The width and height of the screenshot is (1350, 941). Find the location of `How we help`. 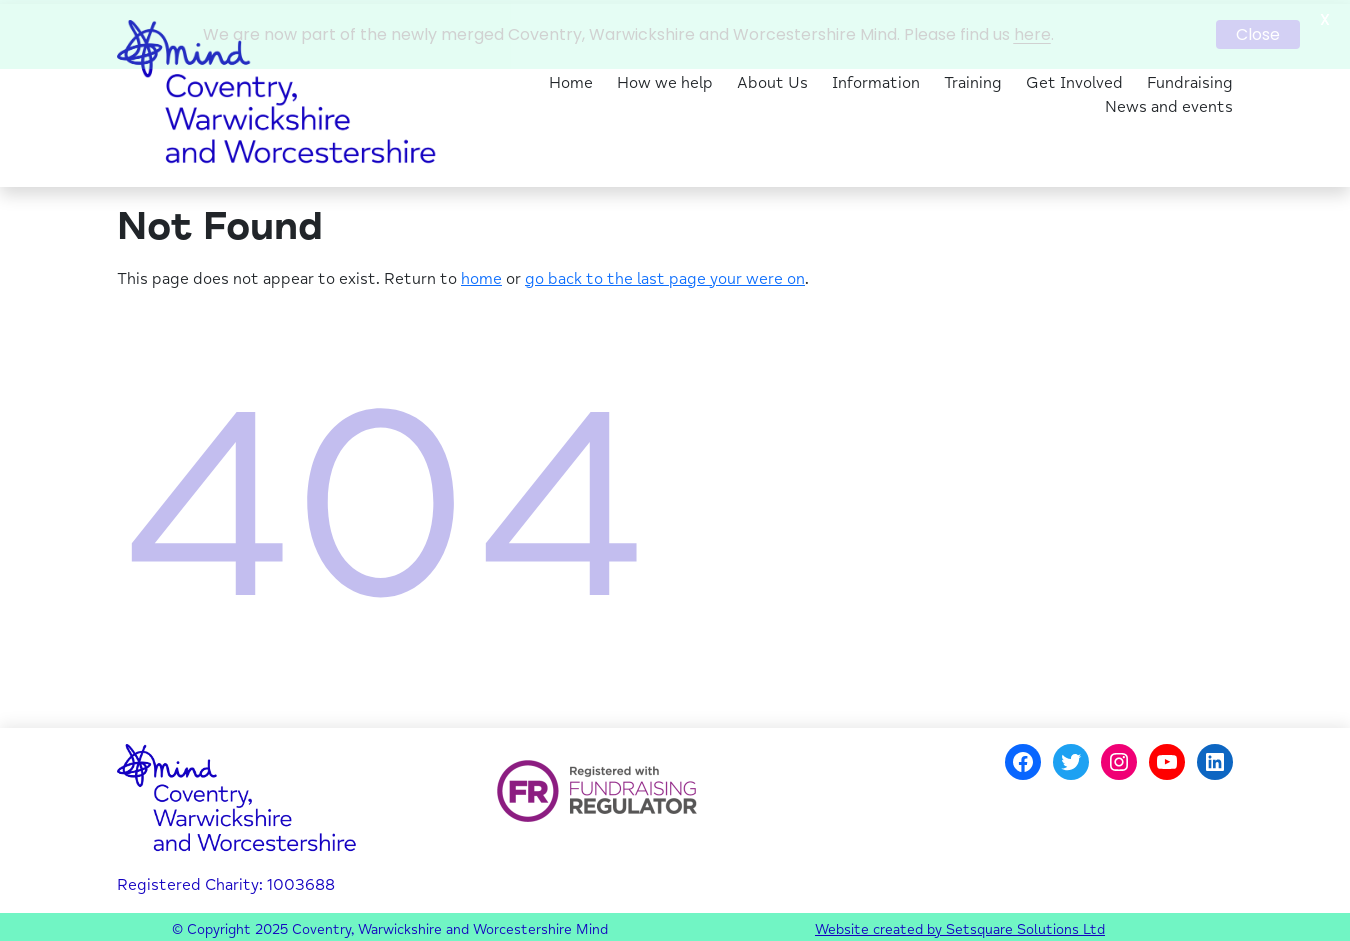

How we help is located at coordinates (665, 80).